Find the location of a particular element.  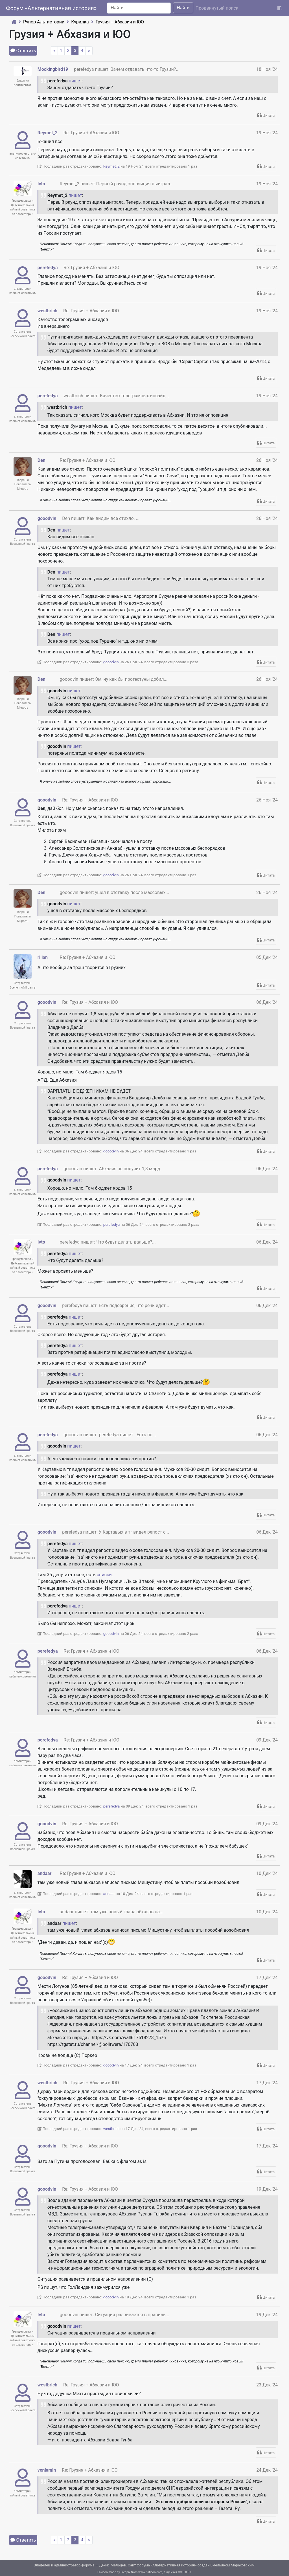

CC 3.0 BY is located at coordinates (184, 2572).